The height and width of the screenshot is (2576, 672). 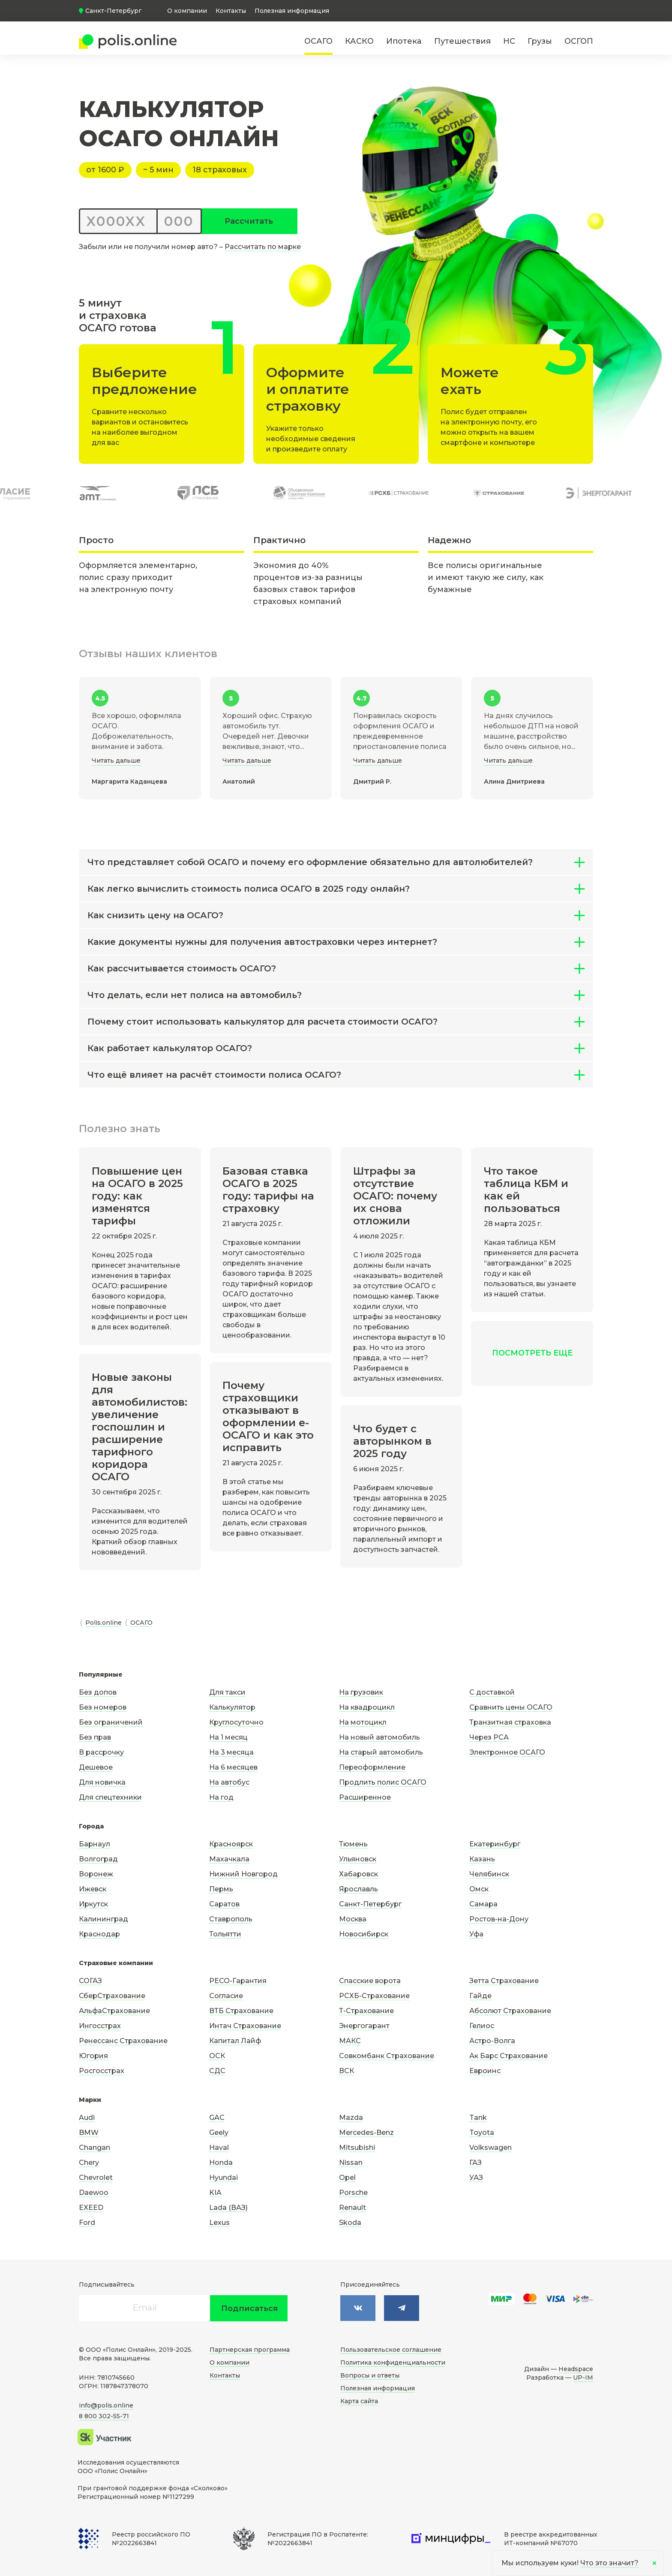 What do you see at coordinates (370, 1904) in the screenshot?
I see `Санкт-Петербург` at bounding box center [370, 1904].